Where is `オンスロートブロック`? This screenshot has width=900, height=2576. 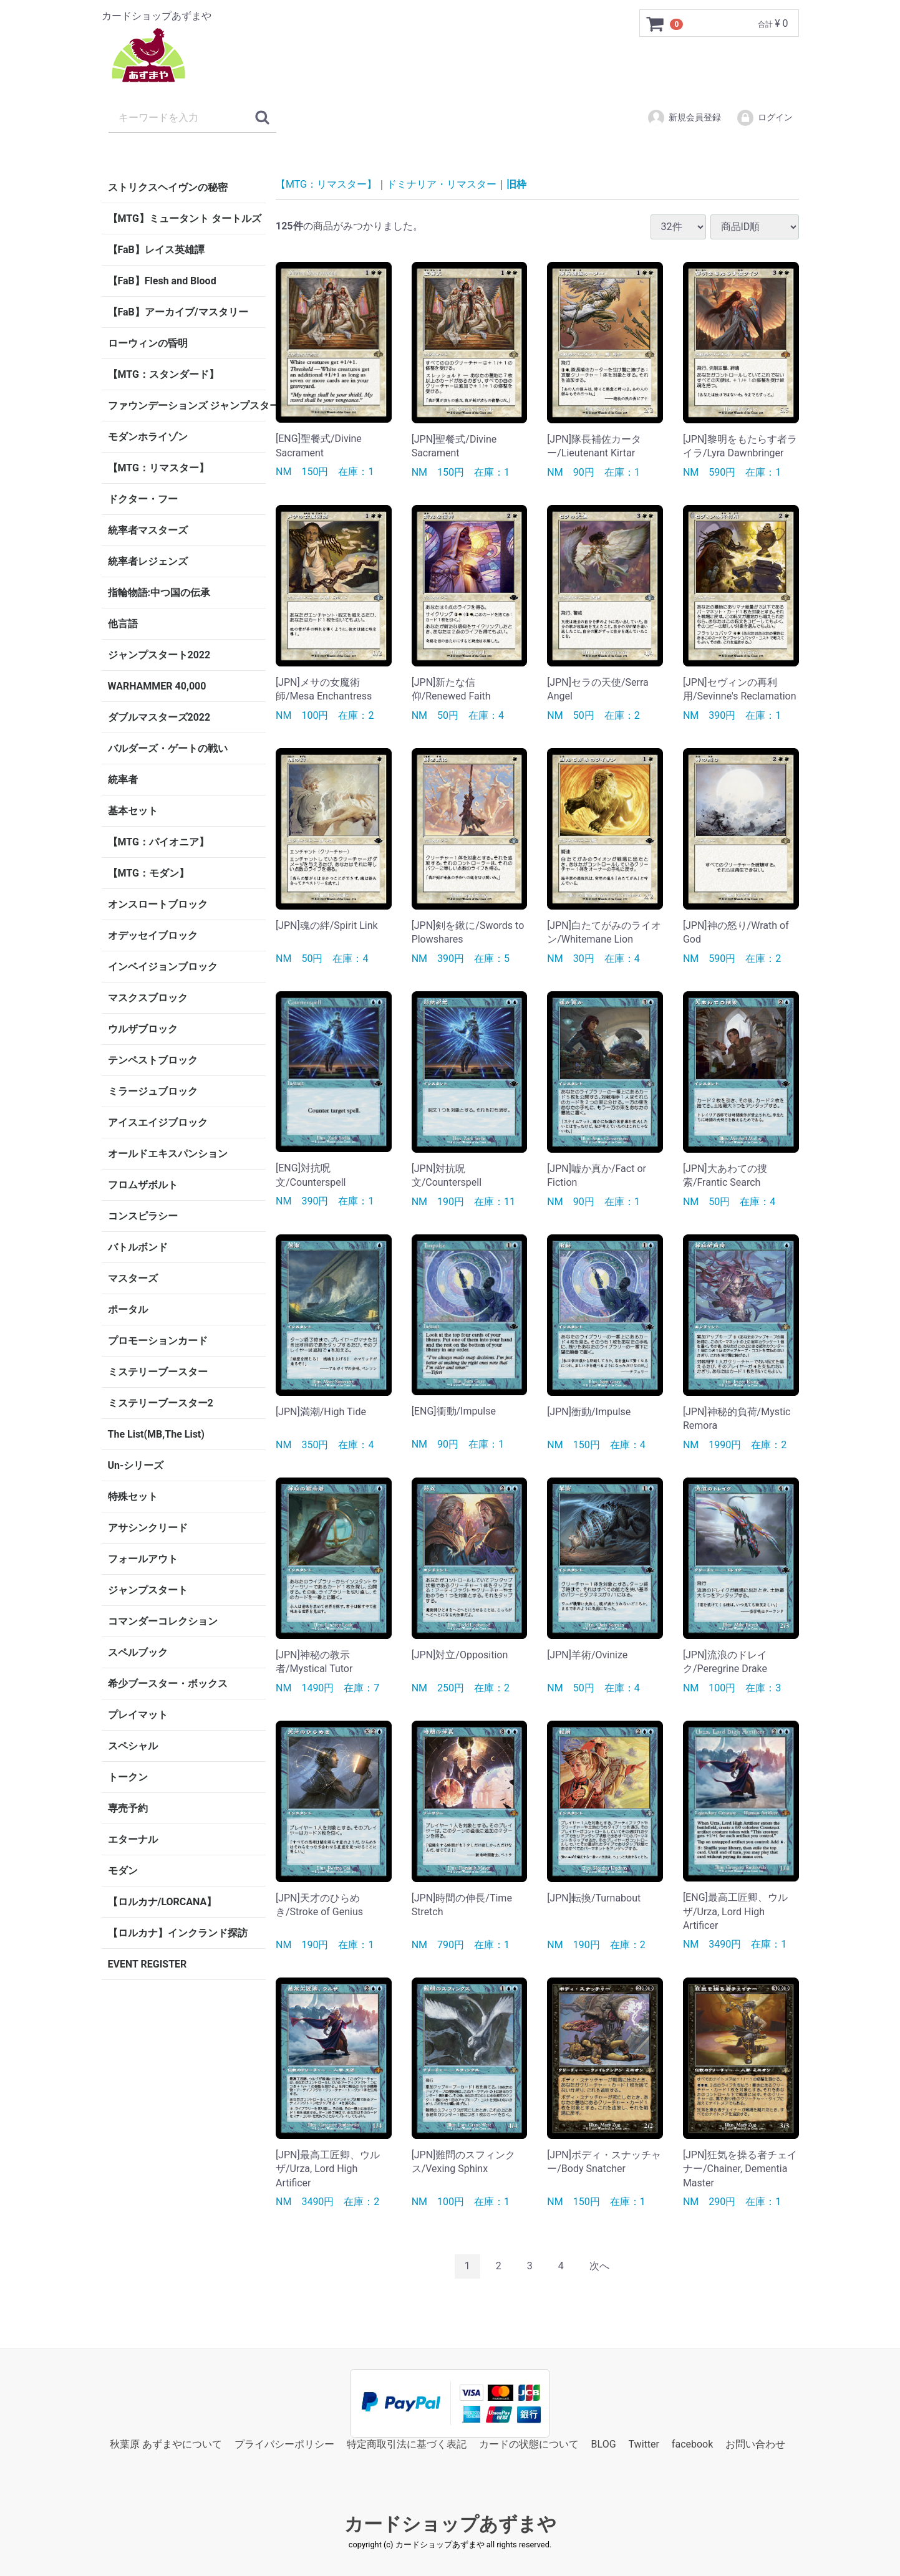 オンスロートブロック is located at coordinates (158, 904).